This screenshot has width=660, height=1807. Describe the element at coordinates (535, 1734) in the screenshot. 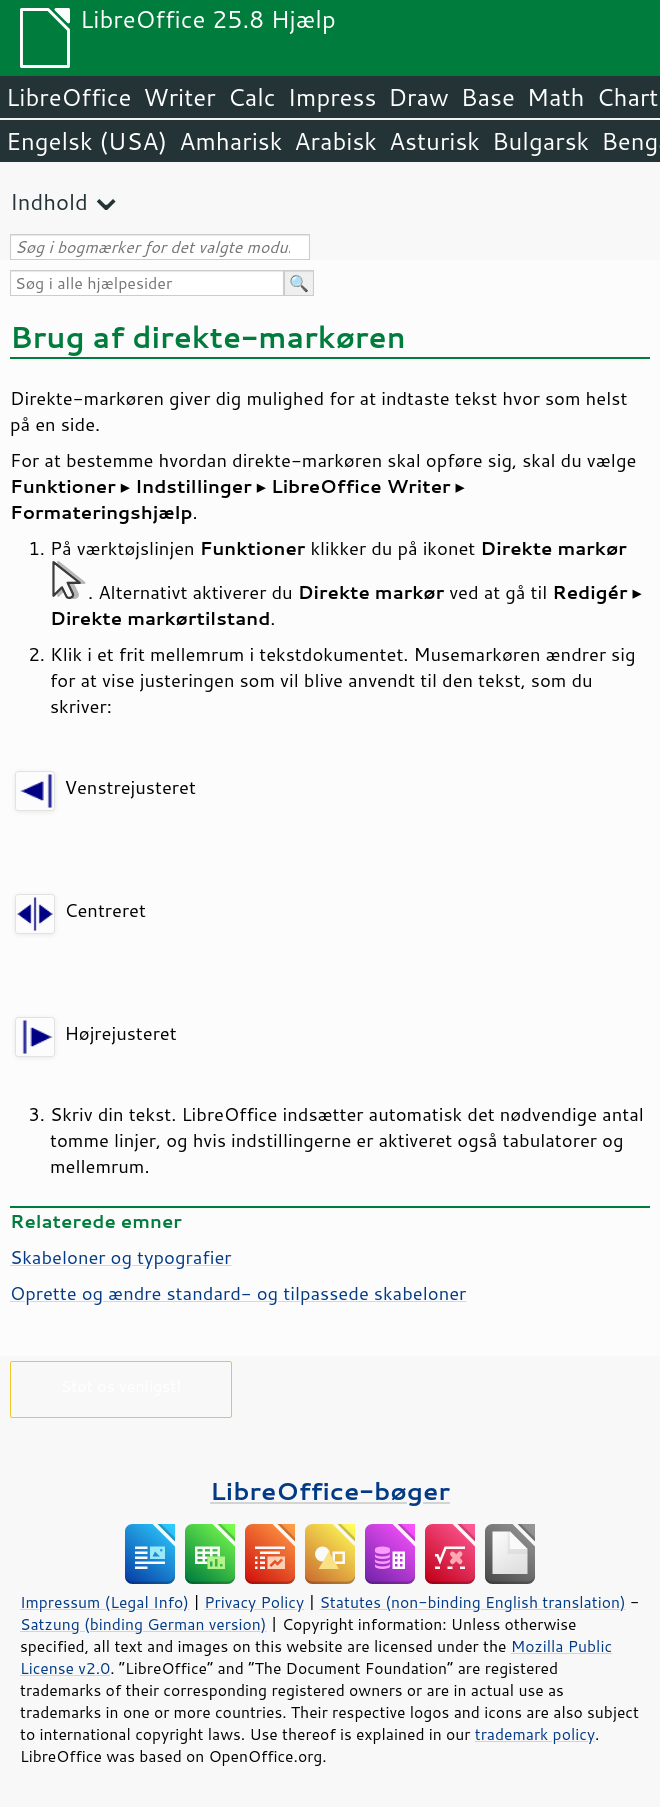

I see `trademark policy` at that location.